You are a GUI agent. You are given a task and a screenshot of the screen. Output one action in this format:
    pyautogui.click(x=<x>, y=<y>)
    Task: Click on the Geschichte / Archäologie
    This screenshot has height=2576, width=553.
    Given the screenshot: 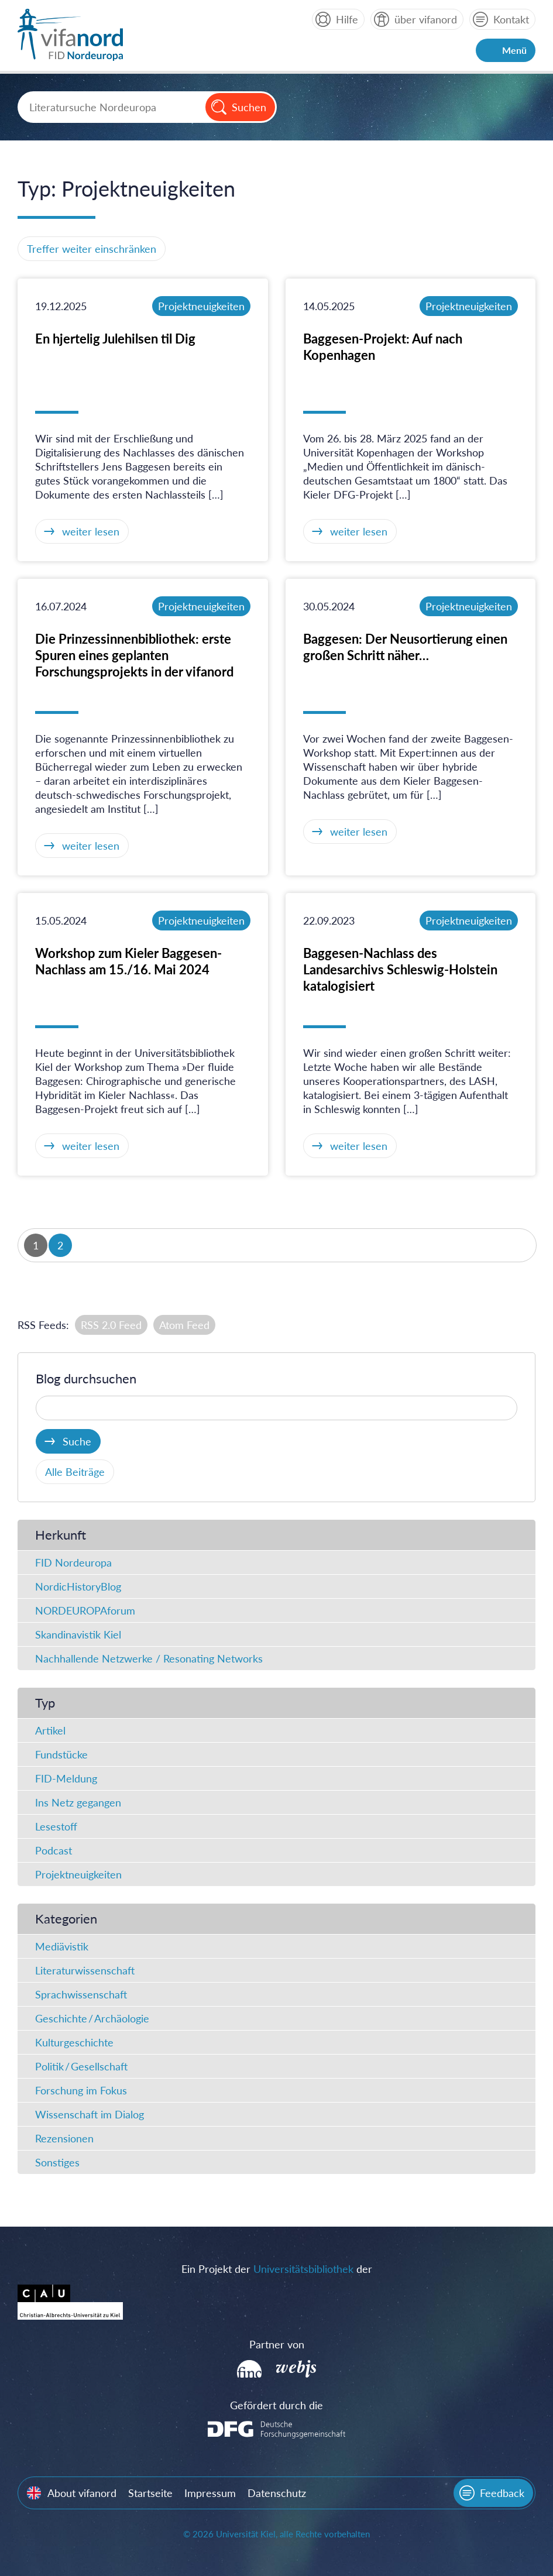 What is the action you would take?
    pyautogui.click(x=92, y=2018)
    